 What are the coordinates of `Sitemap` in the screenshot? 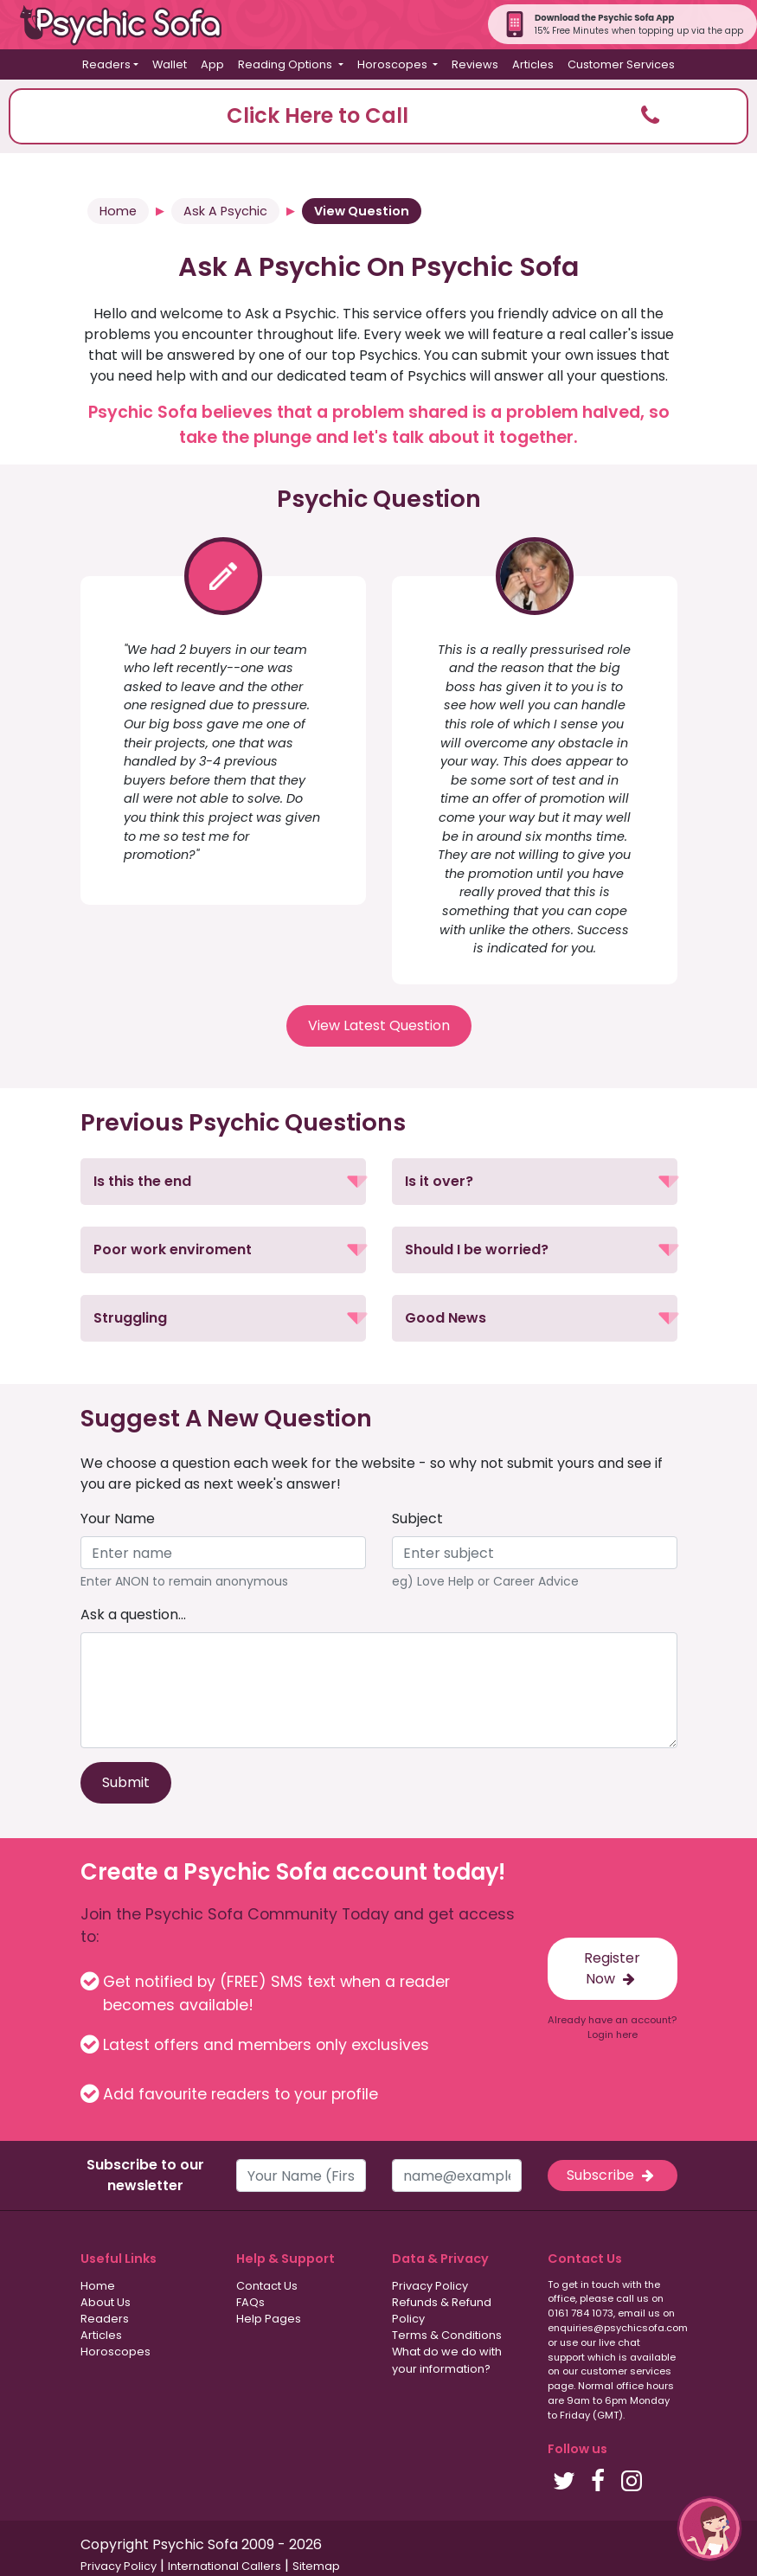 It's located at (316, 2566).